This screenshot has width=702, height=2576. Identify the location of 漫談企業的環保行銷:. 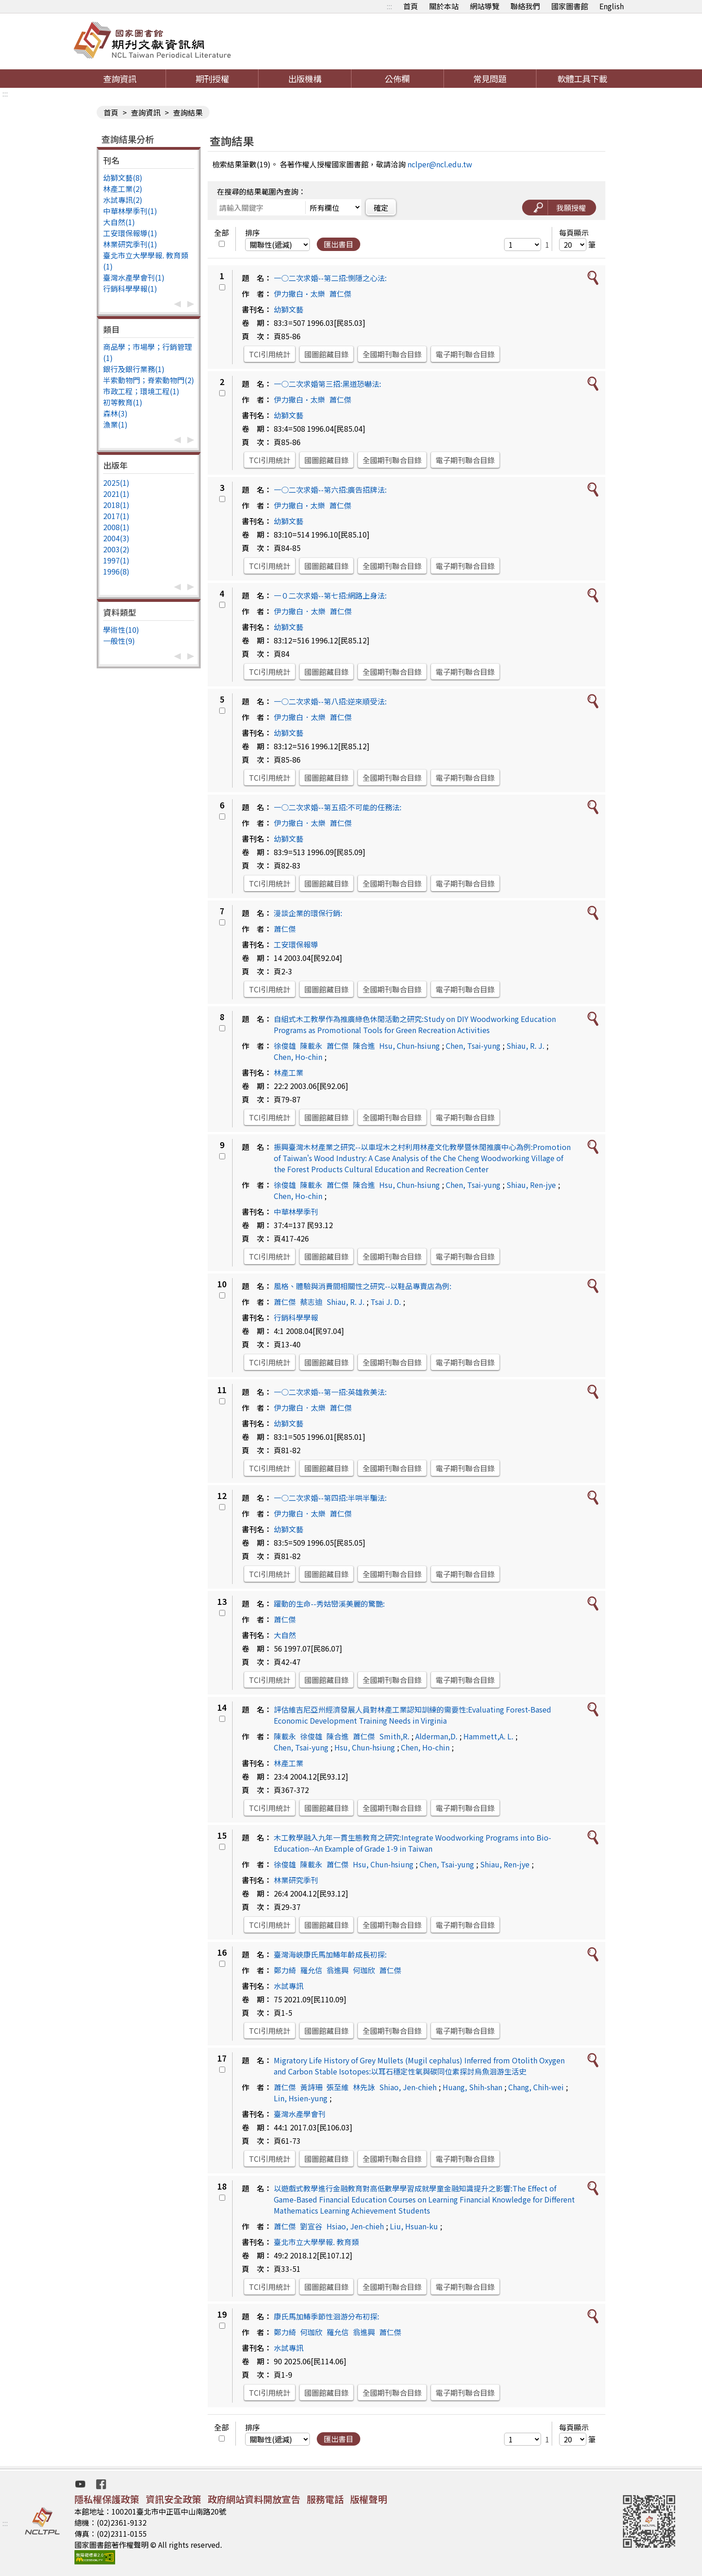
(308, 912).